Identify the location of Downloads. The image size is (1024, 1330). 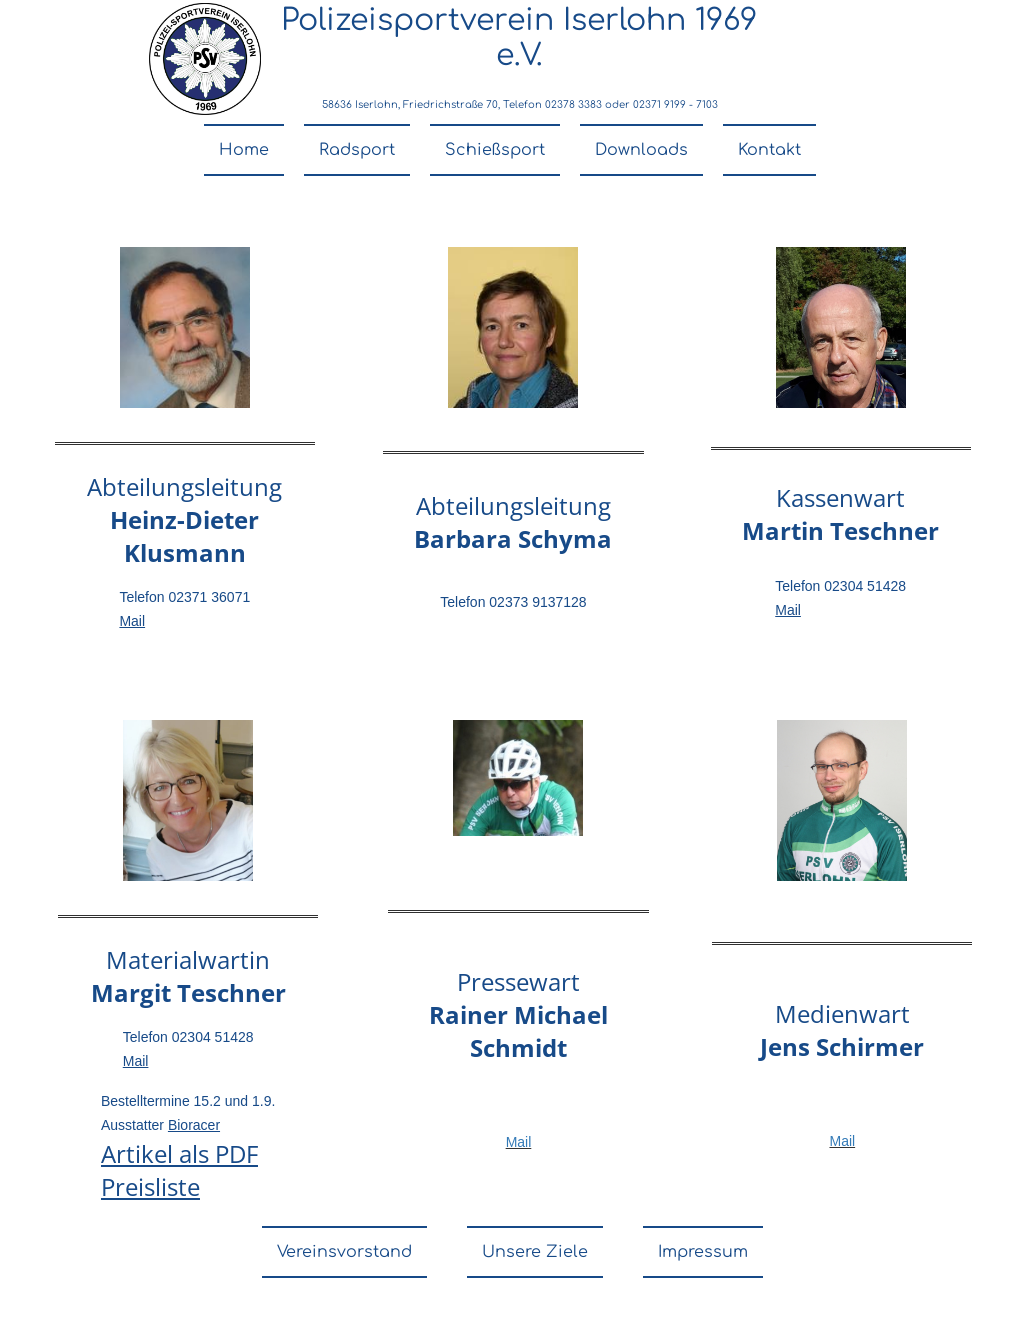
(641, 150).